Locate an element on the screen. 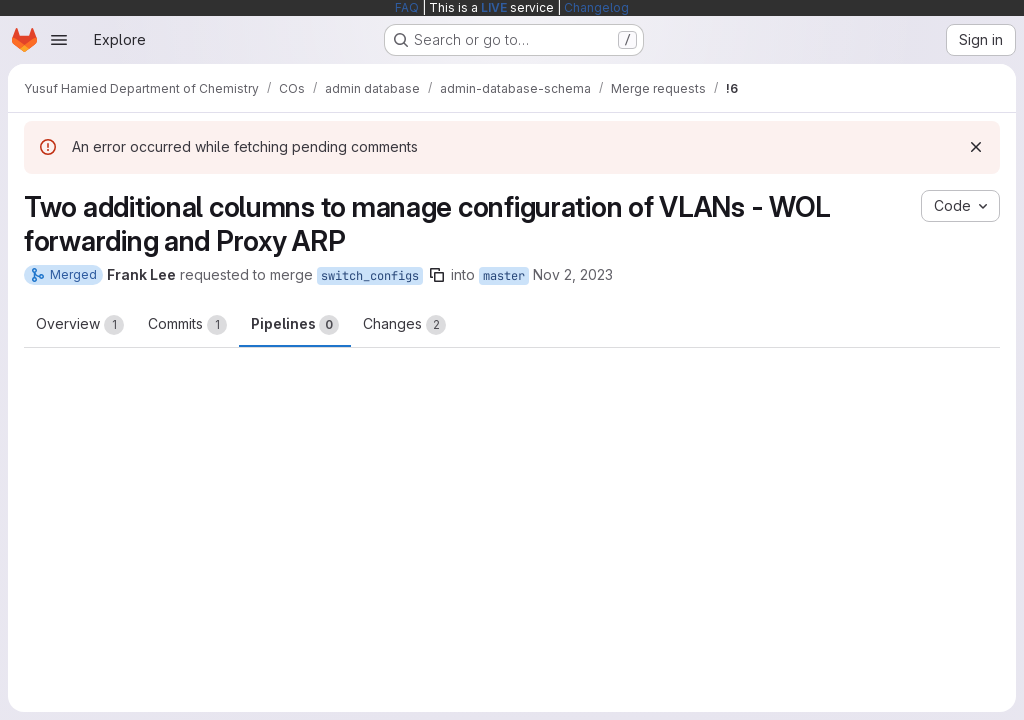 The width and height of the screenshot is (1024, 720). FAQ is located at coordinates (407, 7).